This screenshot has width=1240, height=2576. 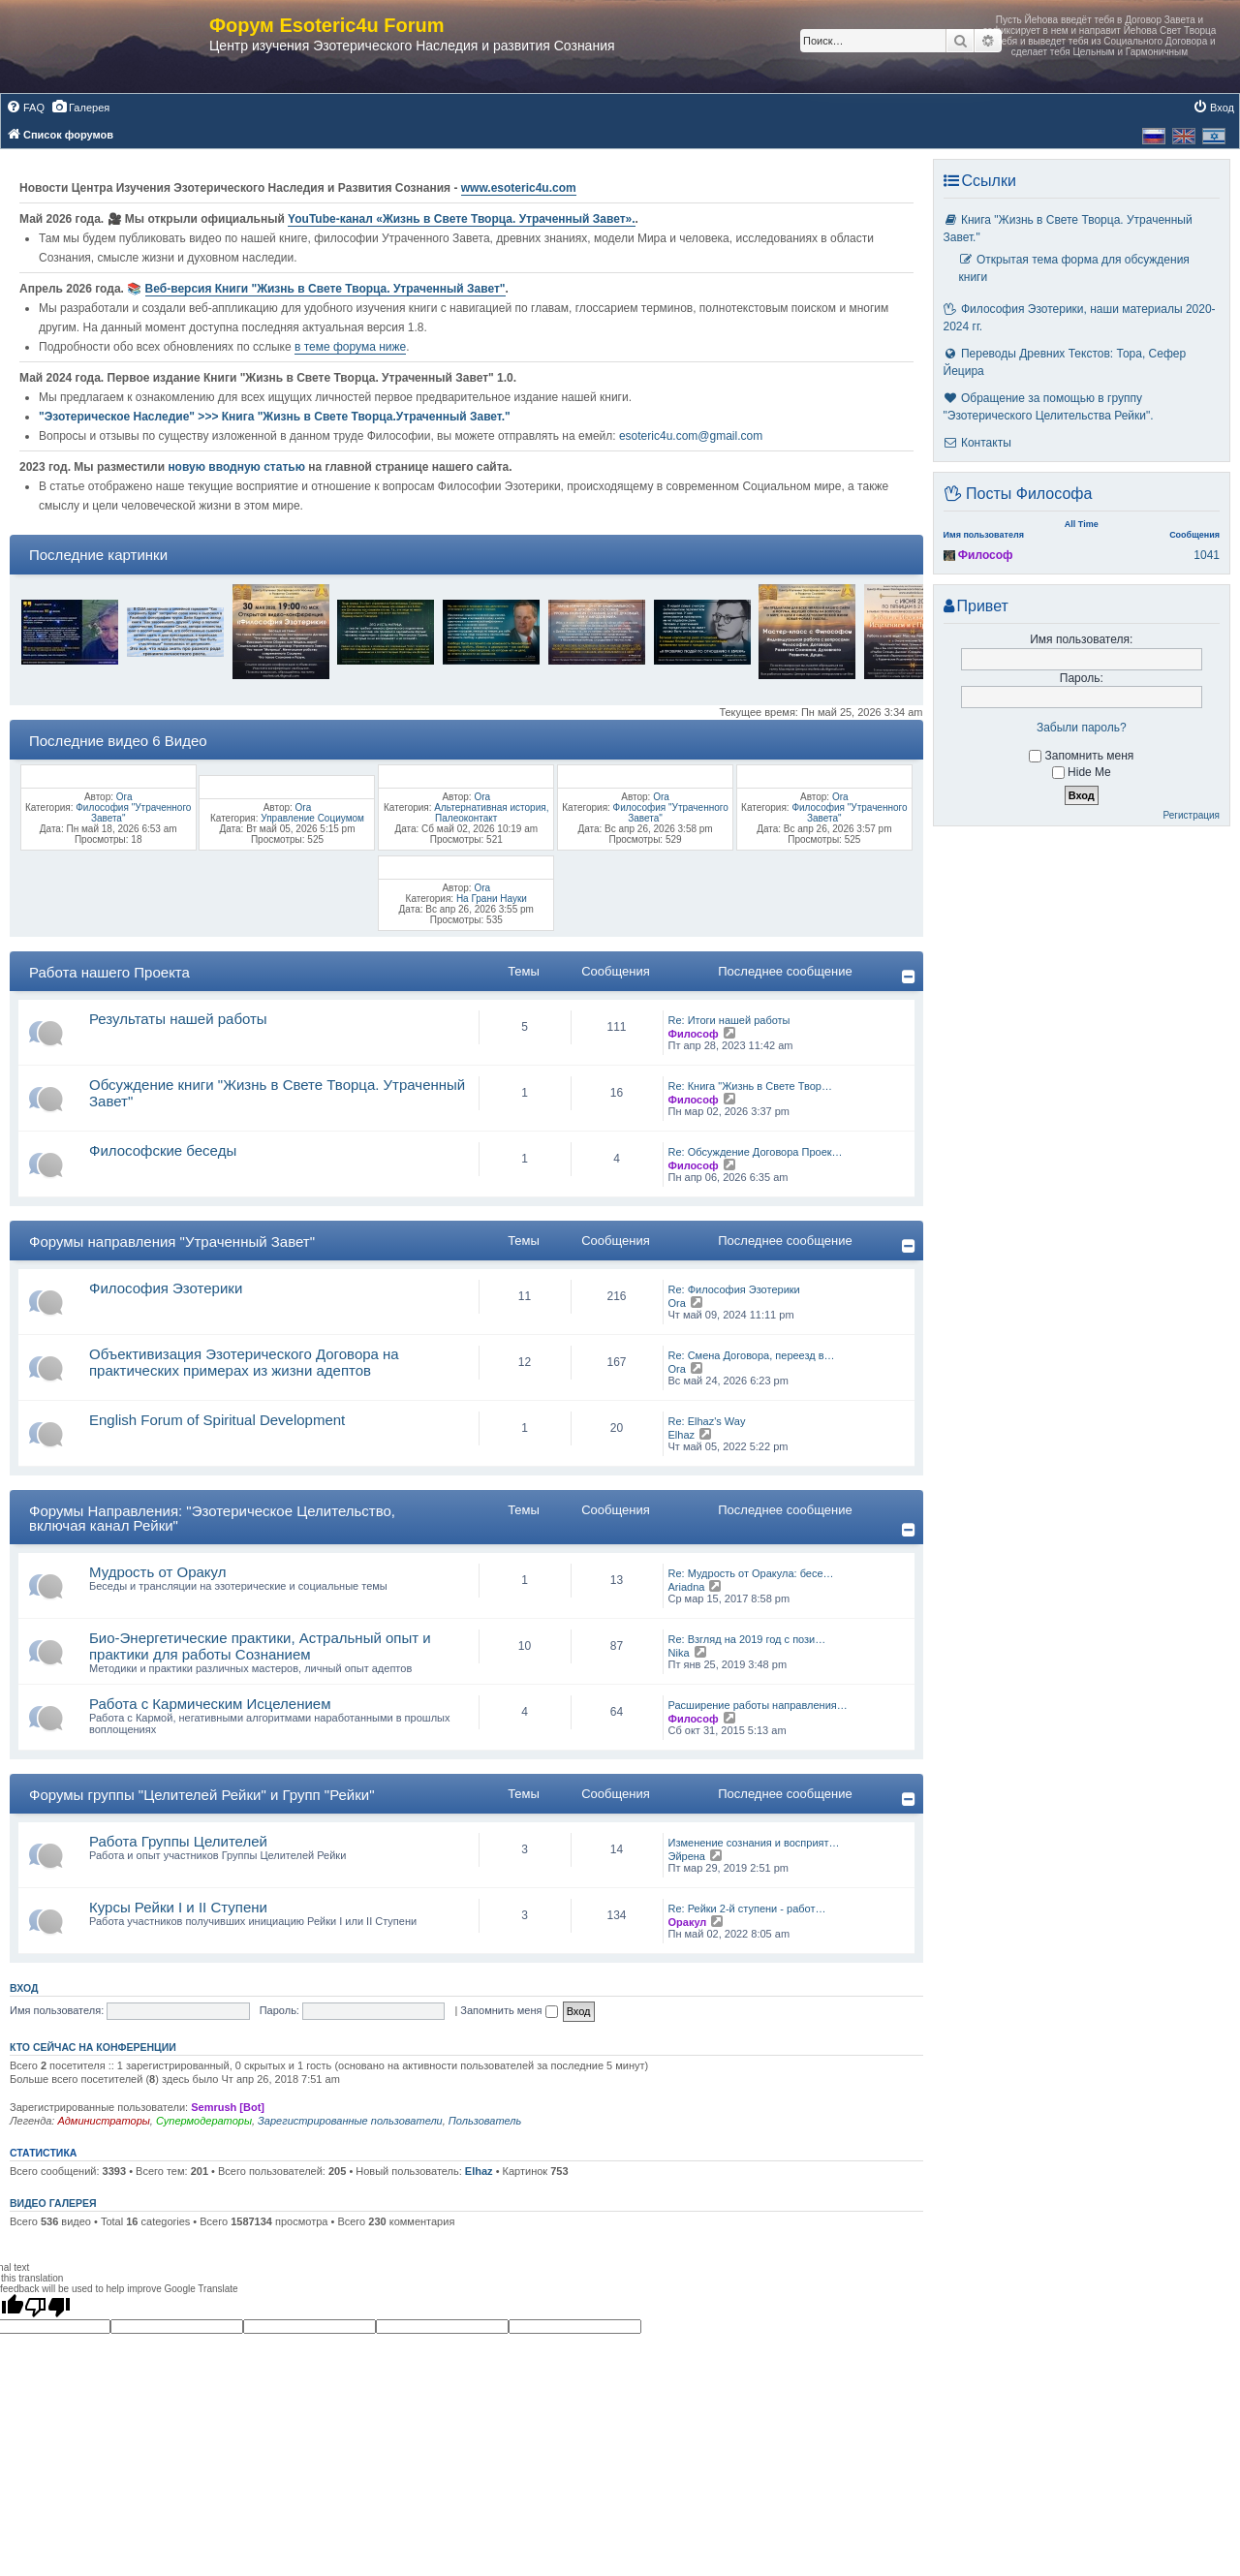 I want to click on Расширение работы направления…, so click(x=758, y=1705).